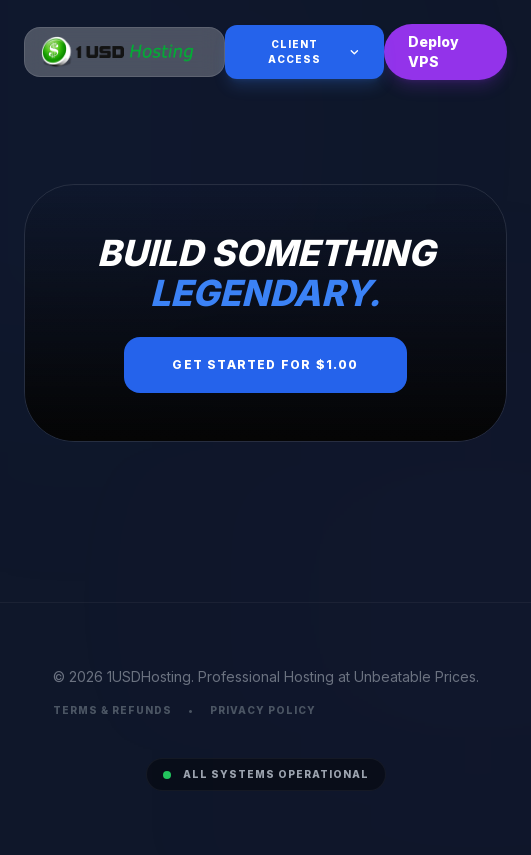  Describe the element at coordinates (263, 710) in the screenshot. I see `Privacy Policy` at that location.